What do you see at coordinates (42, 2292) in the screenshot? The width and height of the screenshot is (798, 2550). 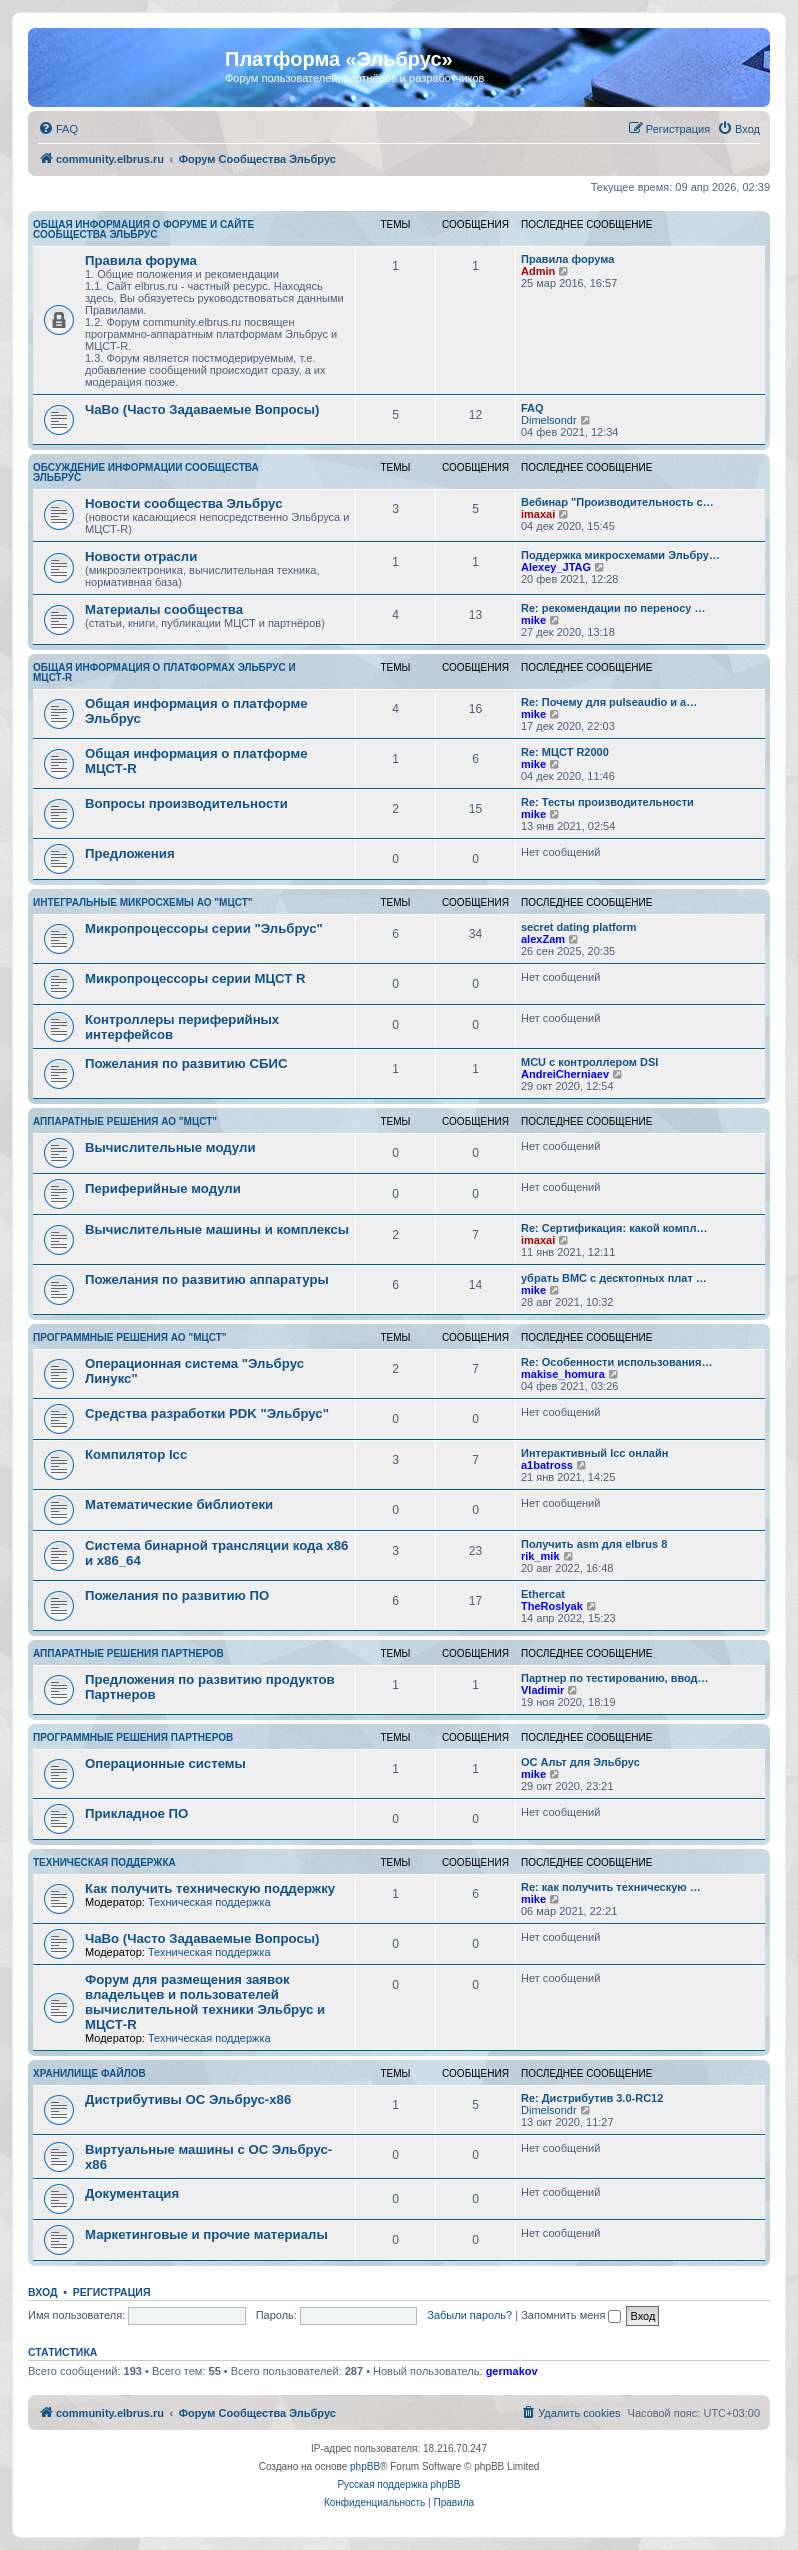 I see `Вход` at bounding box center [42, 2292].